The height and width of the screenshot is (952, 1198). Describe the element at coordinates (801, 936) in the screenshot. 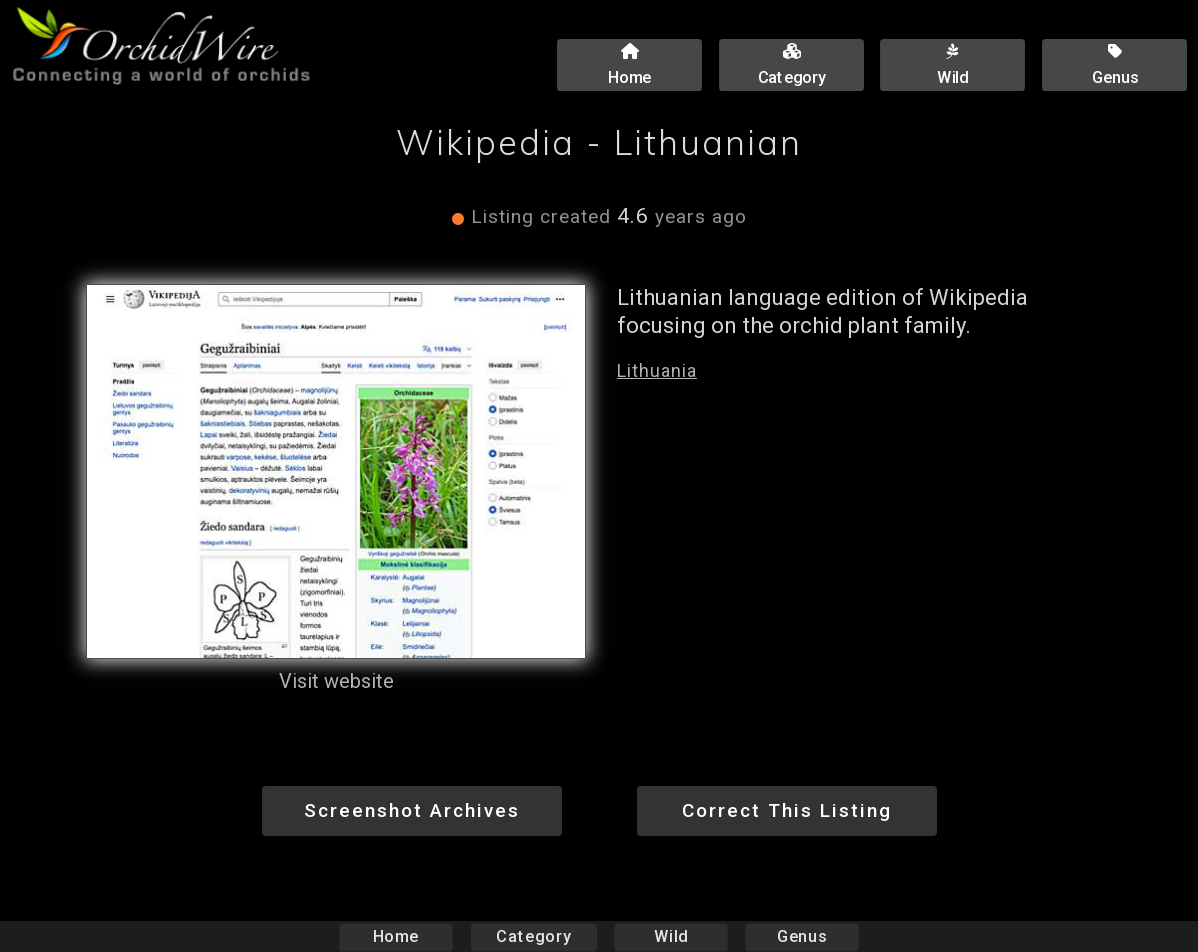

I see `Genus` at that location.